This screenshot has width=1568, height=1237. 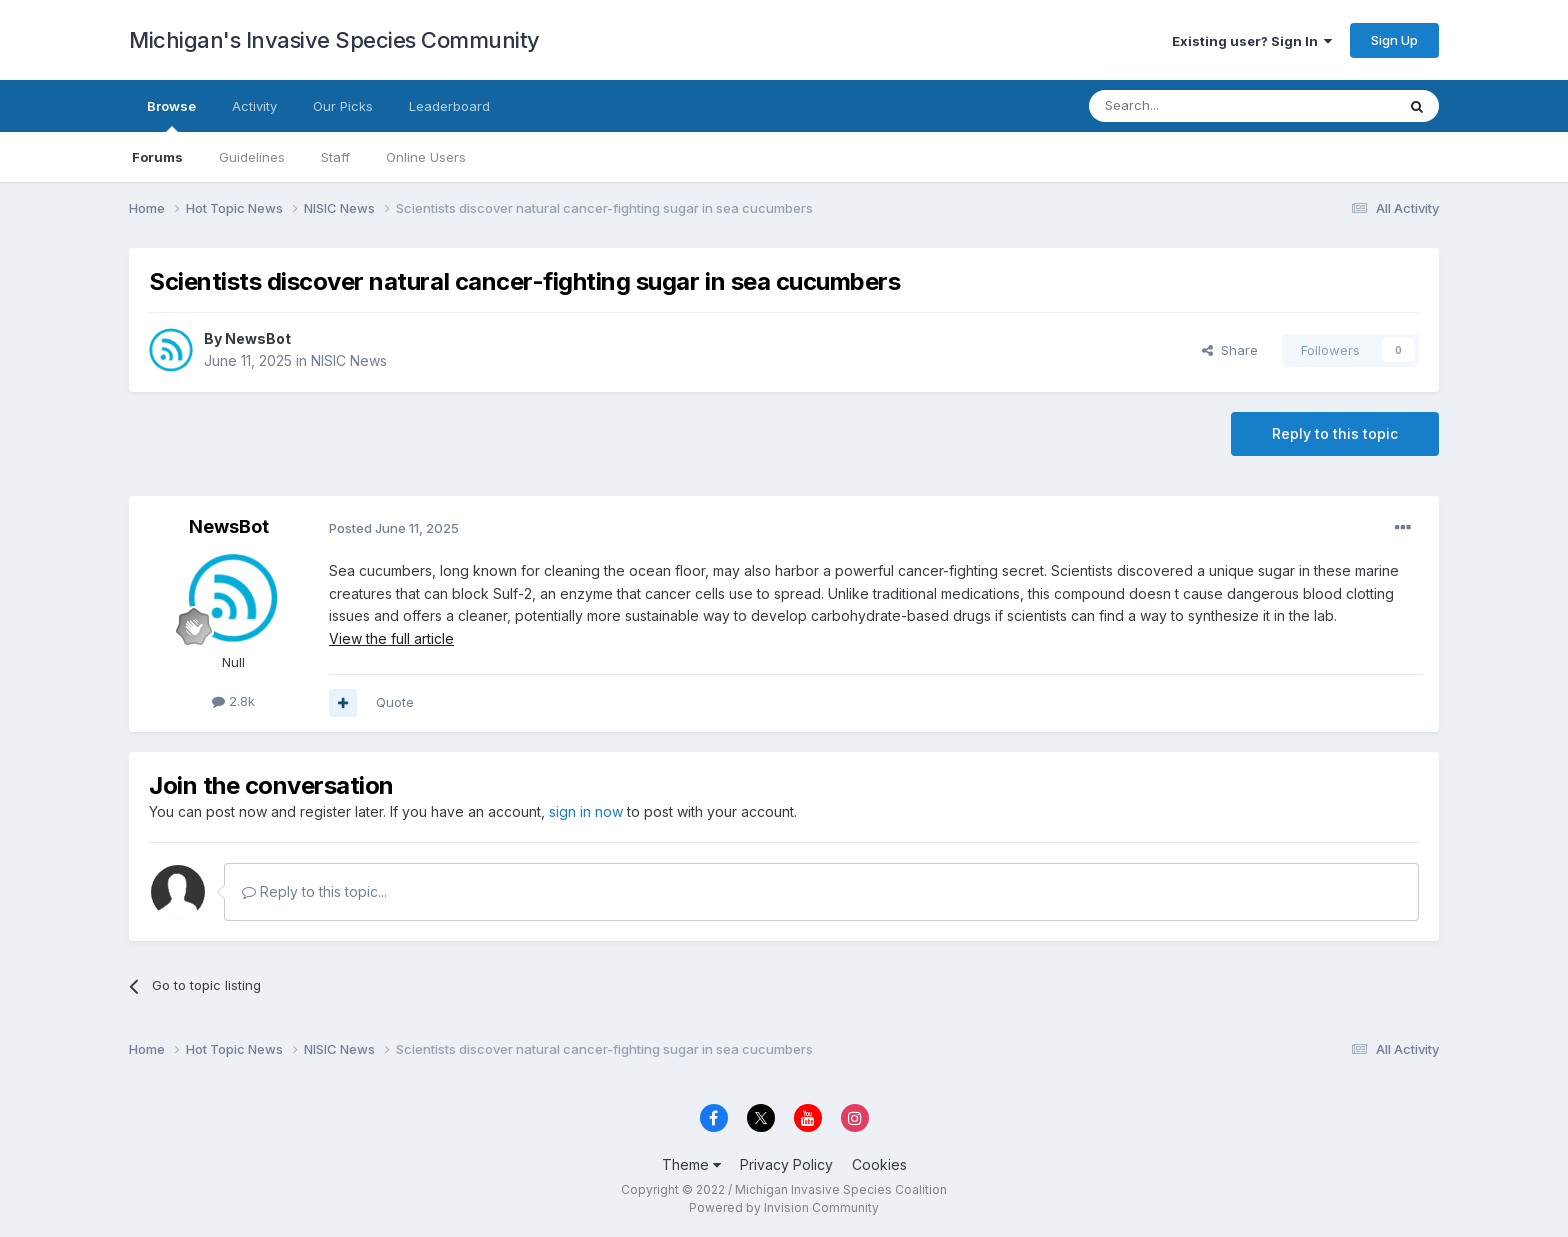 I want to click on Cookies, so click(x=879, y=1164).